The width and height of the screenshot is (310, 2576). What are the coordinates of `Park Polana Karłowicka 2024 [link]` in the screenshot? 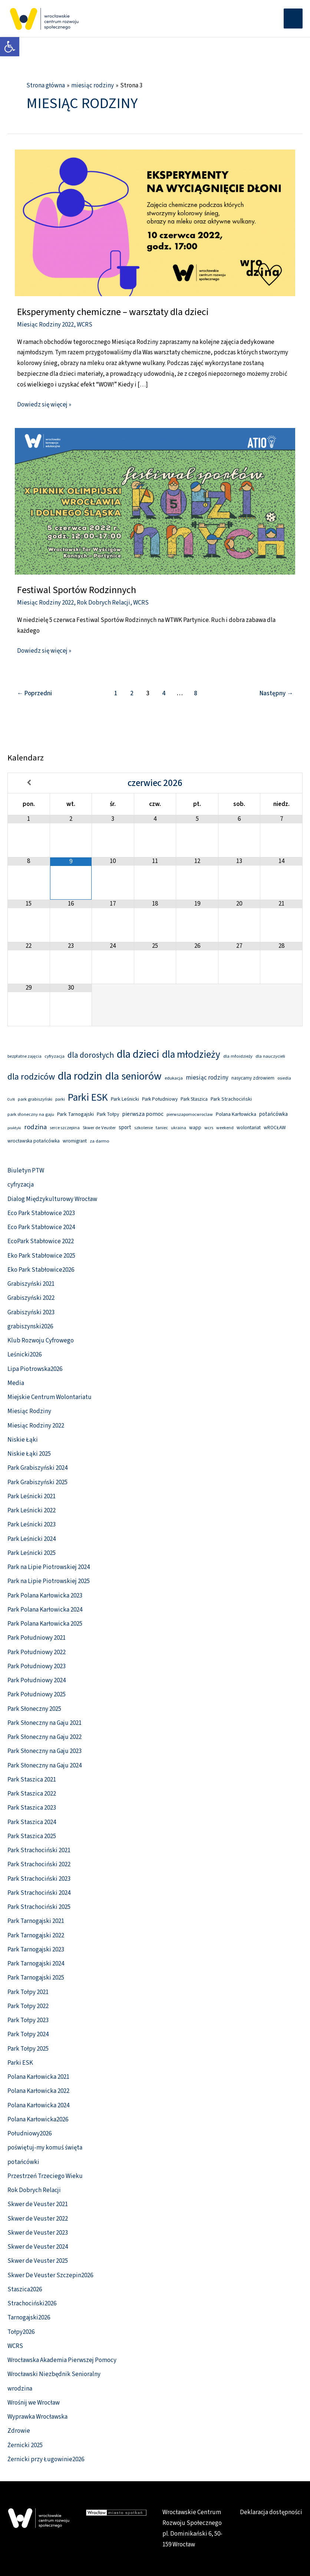 It's located at (44, 1609).